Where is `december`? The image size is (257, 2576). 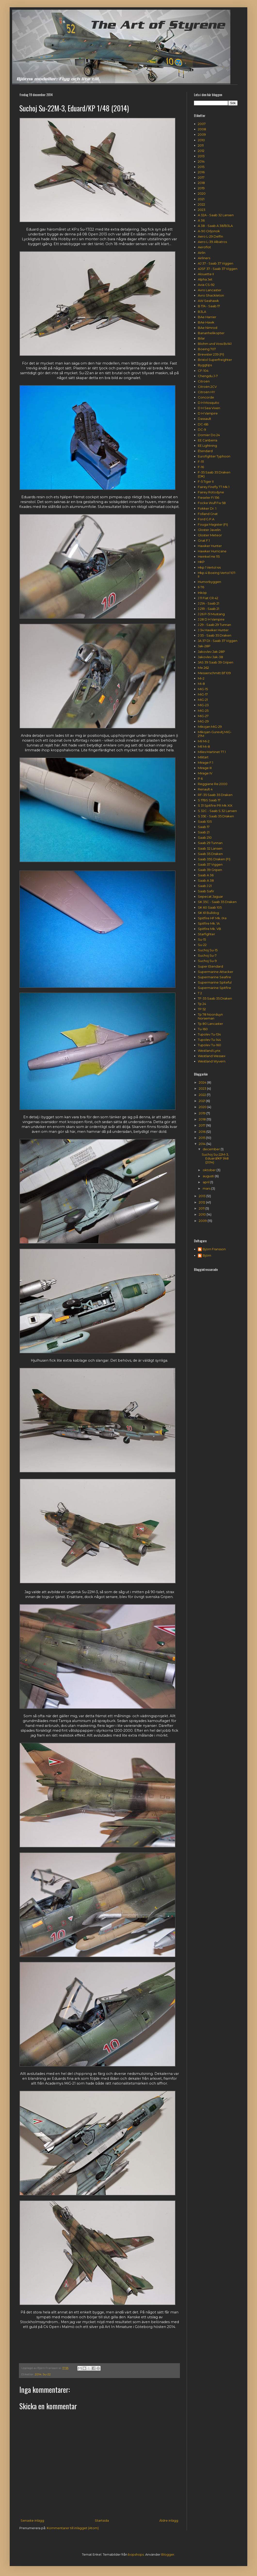
december is located at coordinates (212, 1149).